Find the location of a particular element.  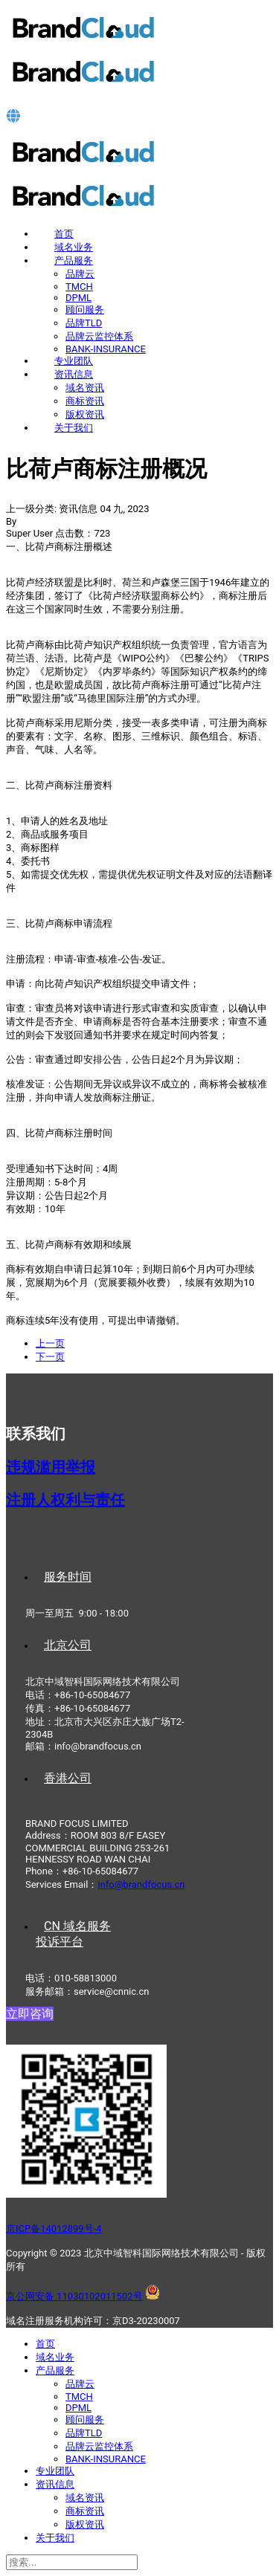

产品服务 is located at coordinates (73, 260).